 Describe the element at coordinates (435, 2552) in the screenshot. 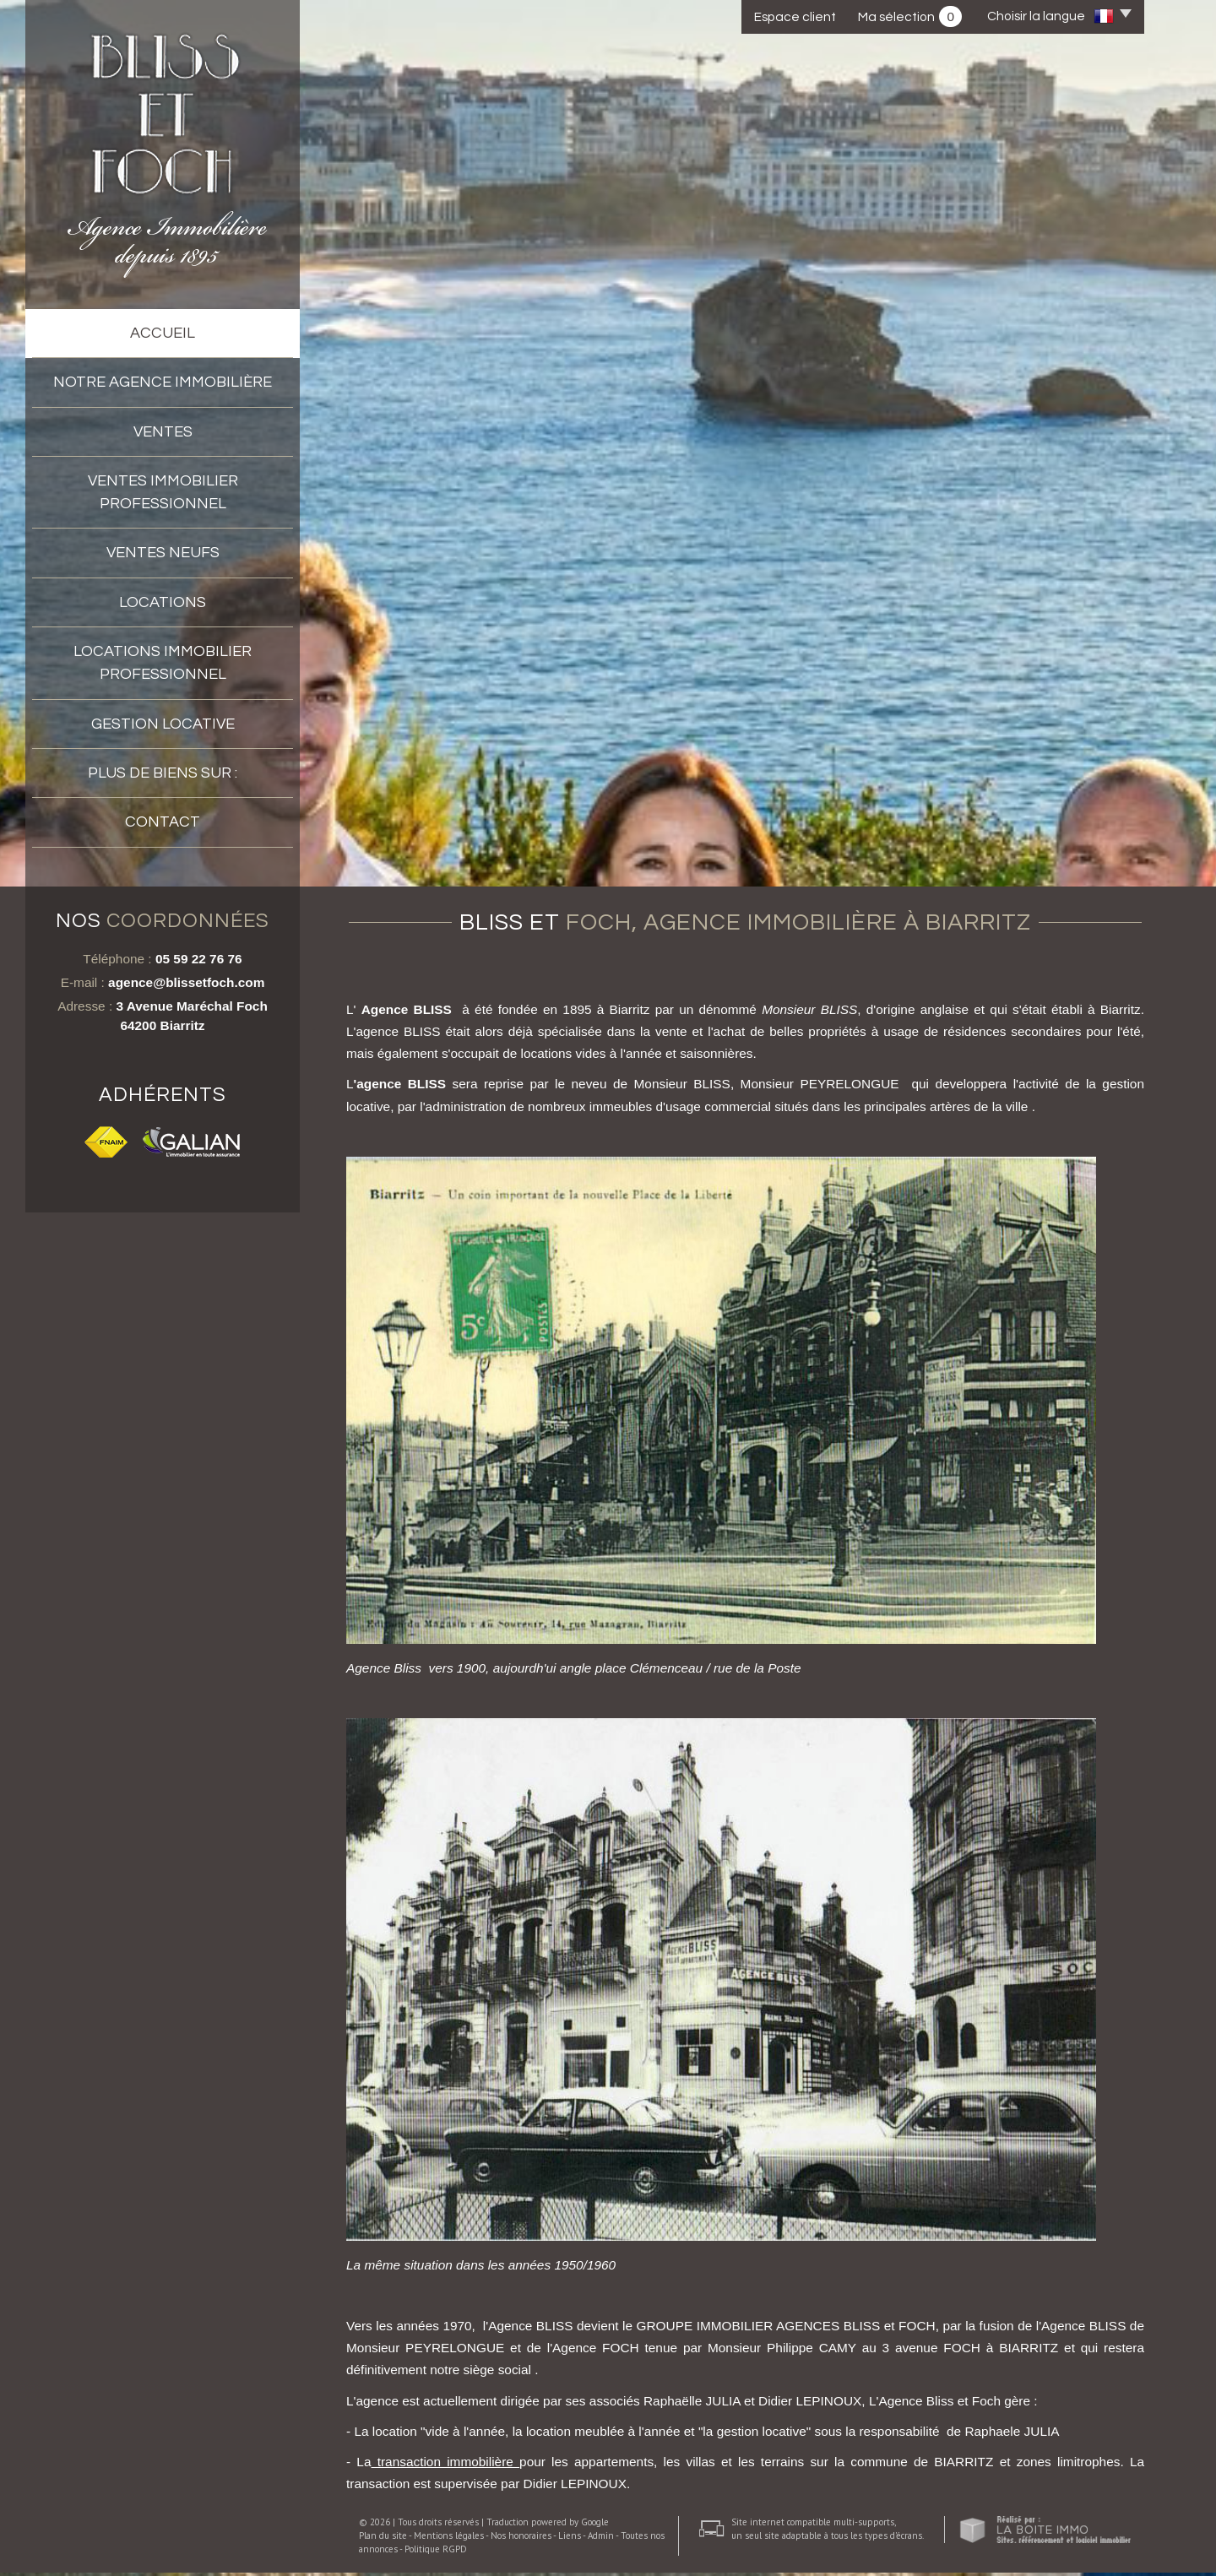

I see `Politique RGPD` at that location.